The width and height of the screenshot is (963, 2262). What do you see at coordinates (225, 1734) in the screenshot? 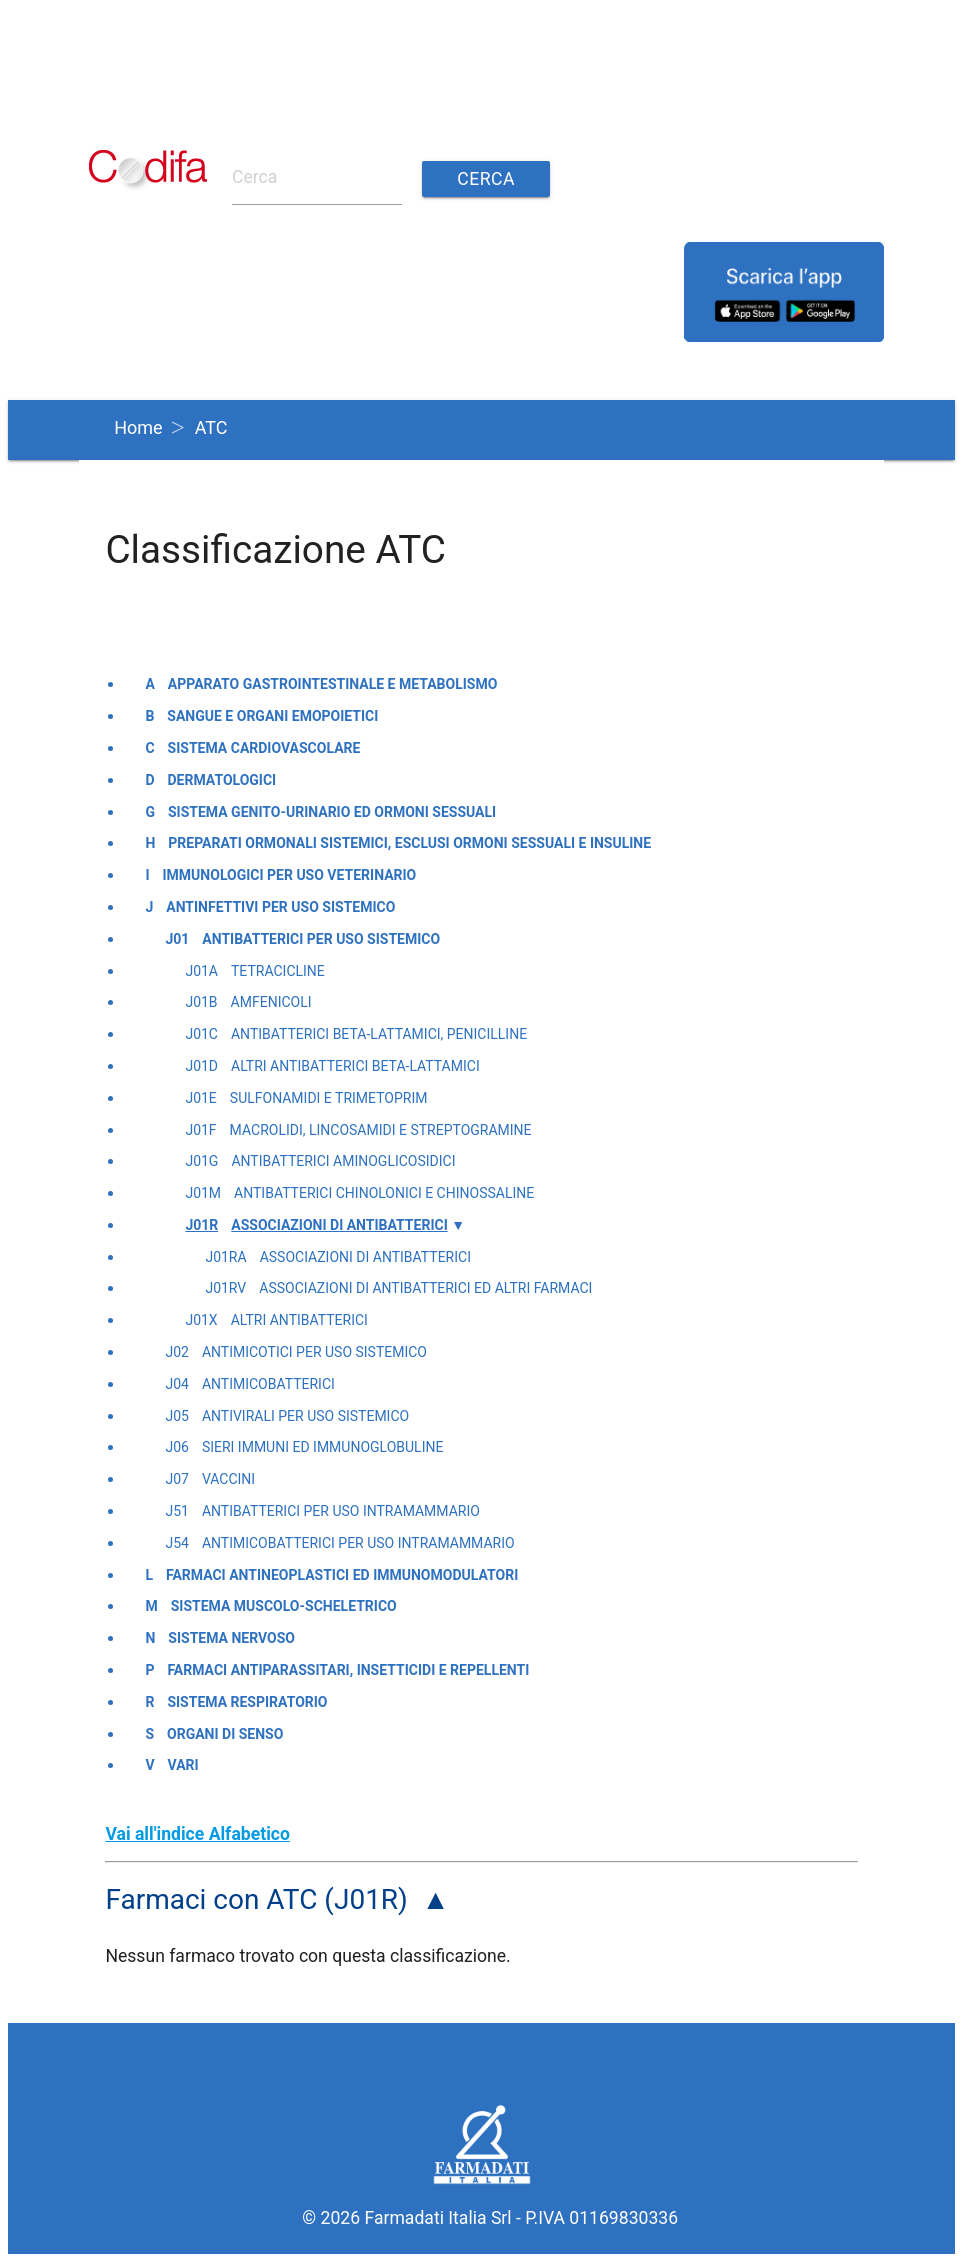
I see `Organi di senso` at bounding box center [225, 1734].